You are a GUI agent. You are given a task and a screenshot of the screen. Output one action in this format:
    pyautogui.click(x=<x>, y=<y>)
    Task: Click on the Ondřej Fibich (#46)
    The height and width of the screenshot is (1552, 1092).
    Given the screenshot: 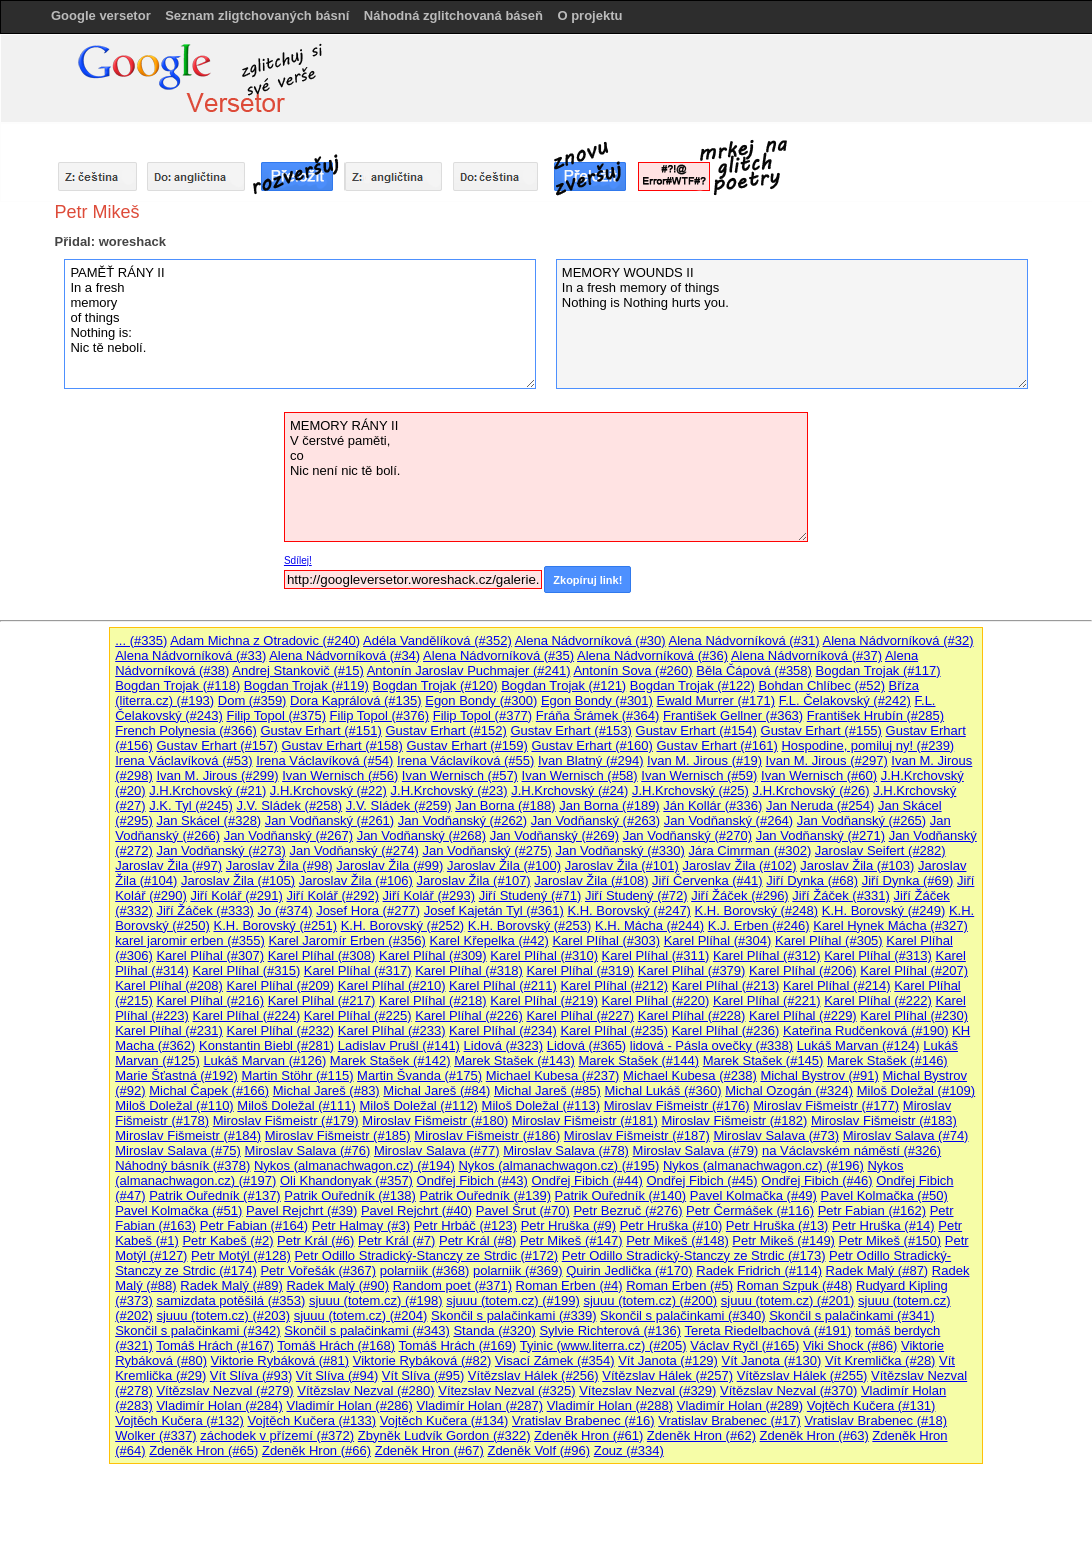 What is the action you would take?
    pyautogui.click(x=816, y=1180)
    